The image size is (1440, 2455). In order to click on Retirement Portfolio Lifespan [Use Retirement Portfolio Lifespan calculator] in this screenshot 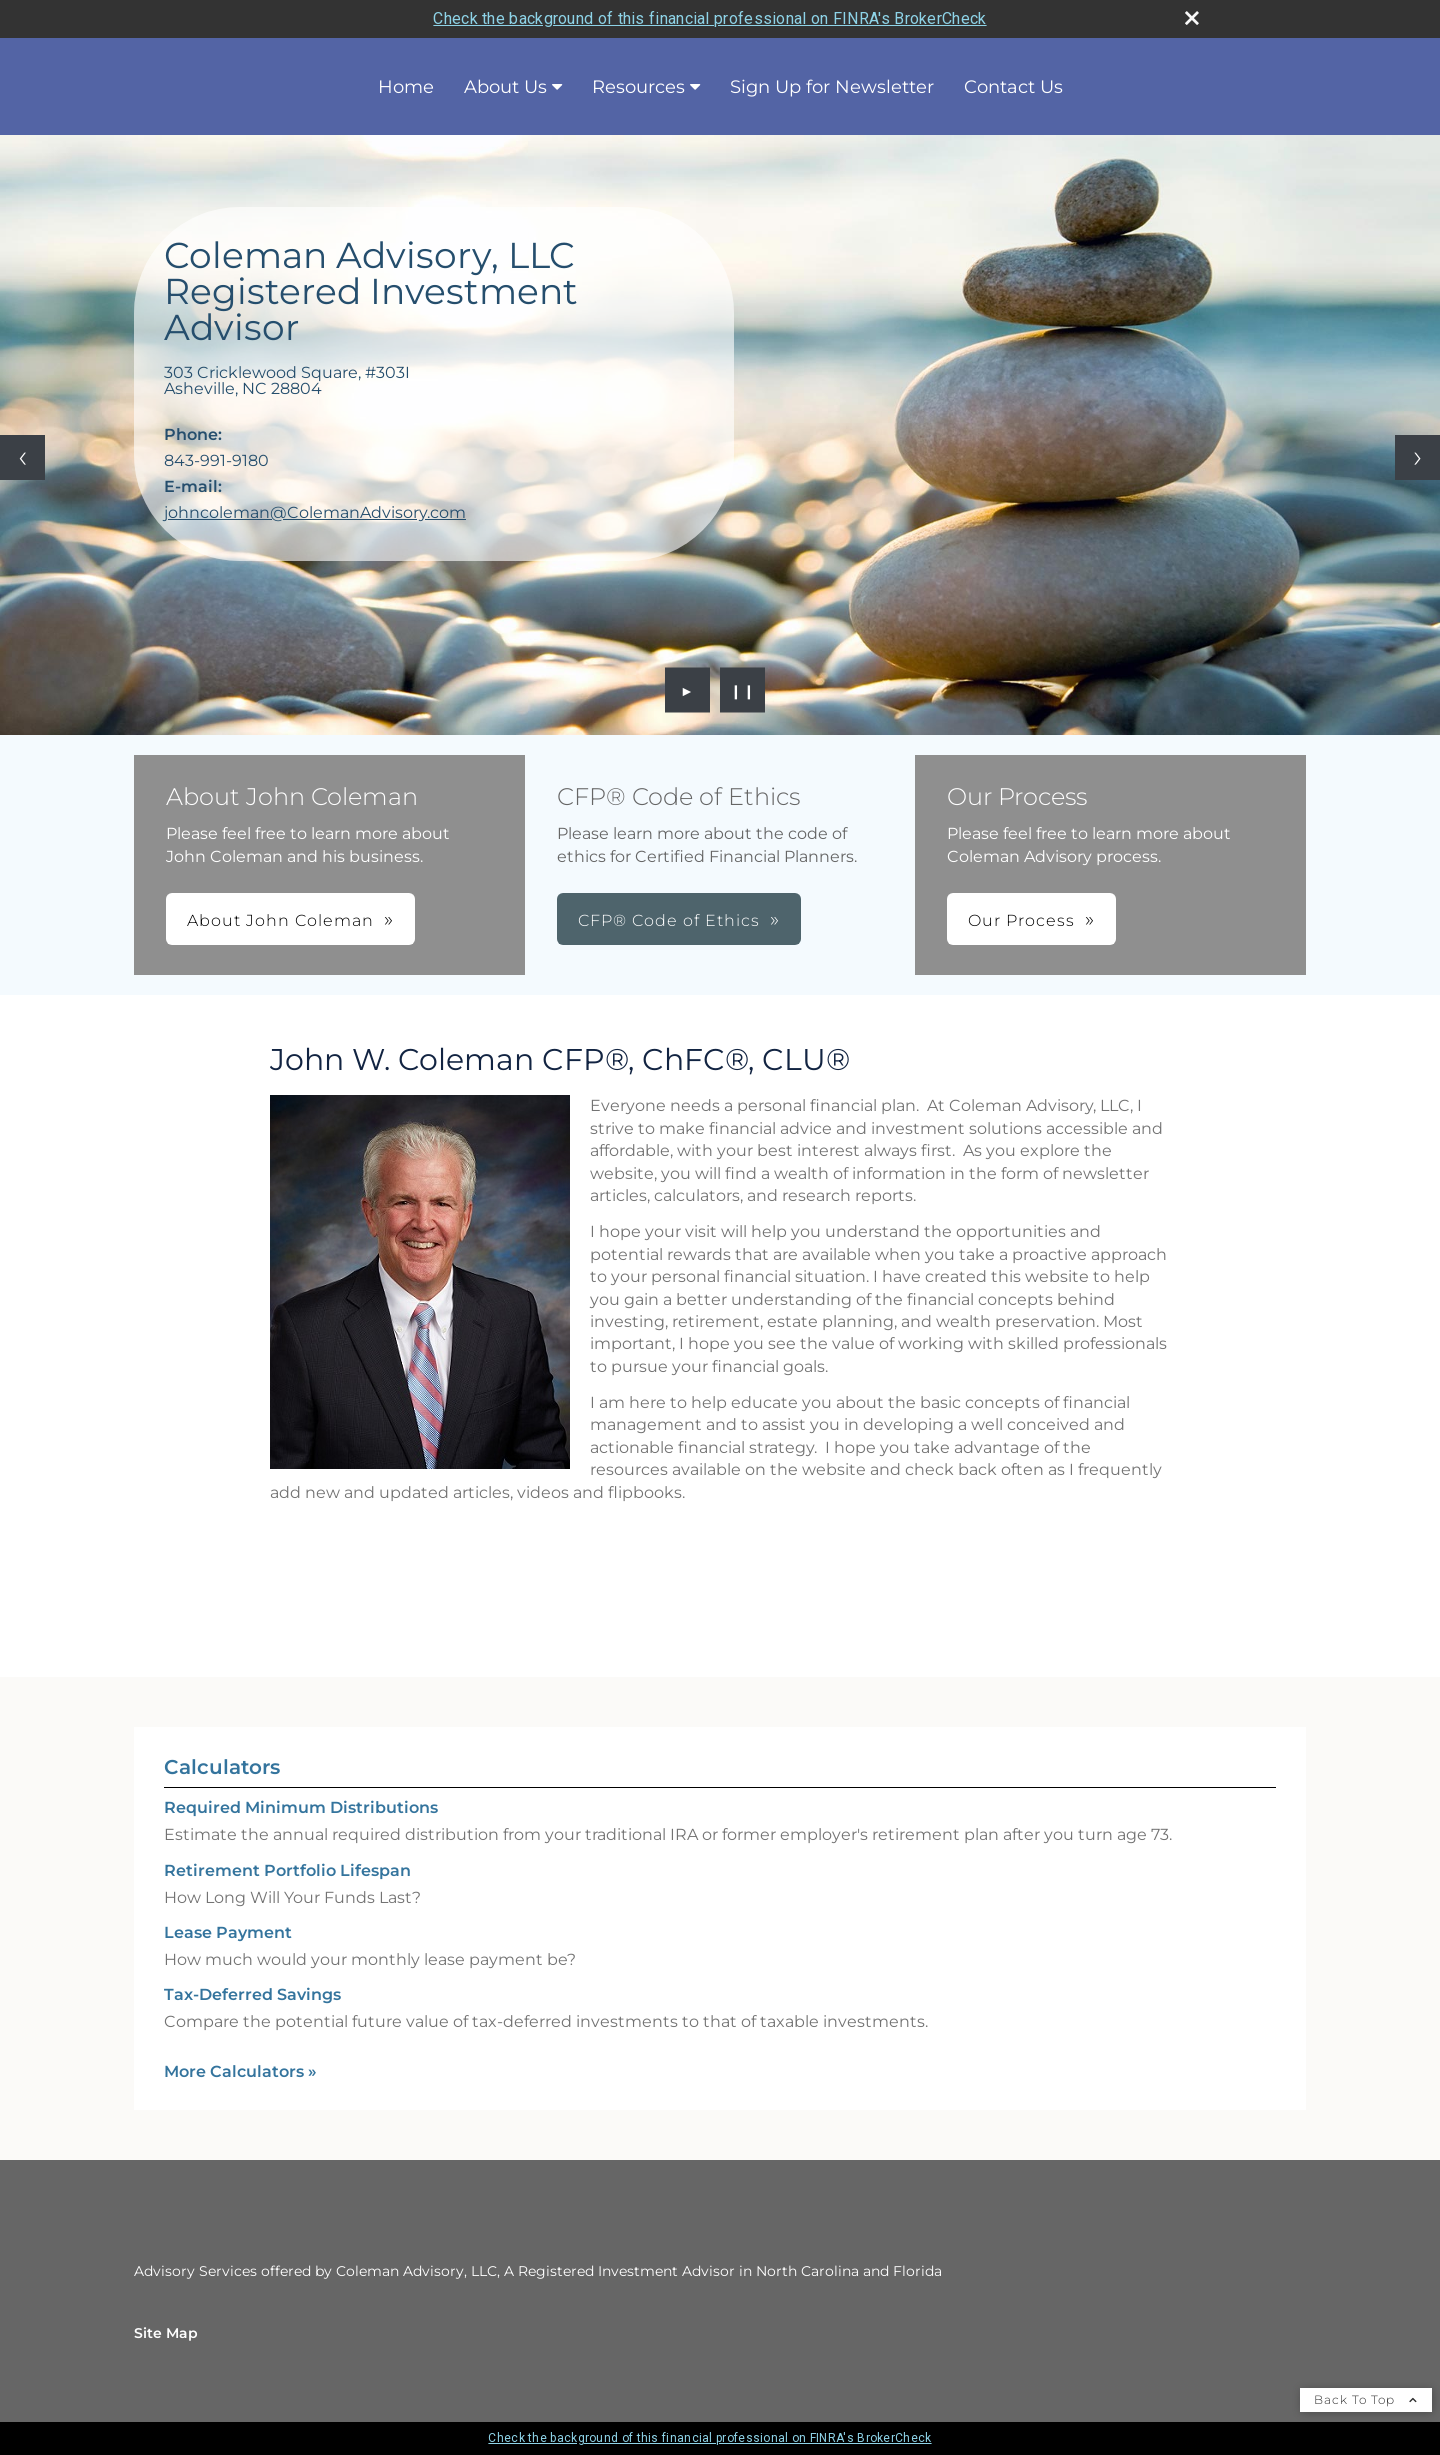, I will do `click(287, 1870)`.